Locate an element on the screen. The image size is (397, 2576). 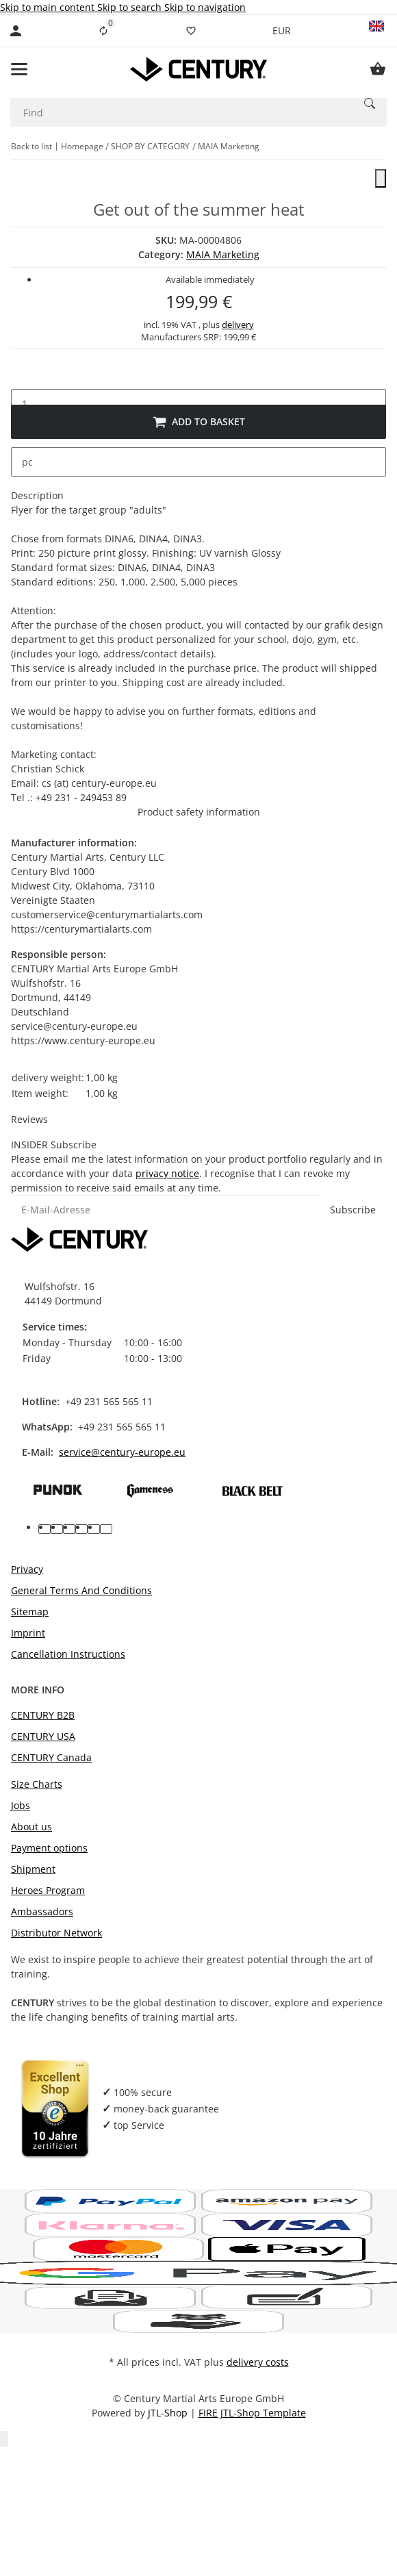
Shipment is located at coordinates (33, 1869).